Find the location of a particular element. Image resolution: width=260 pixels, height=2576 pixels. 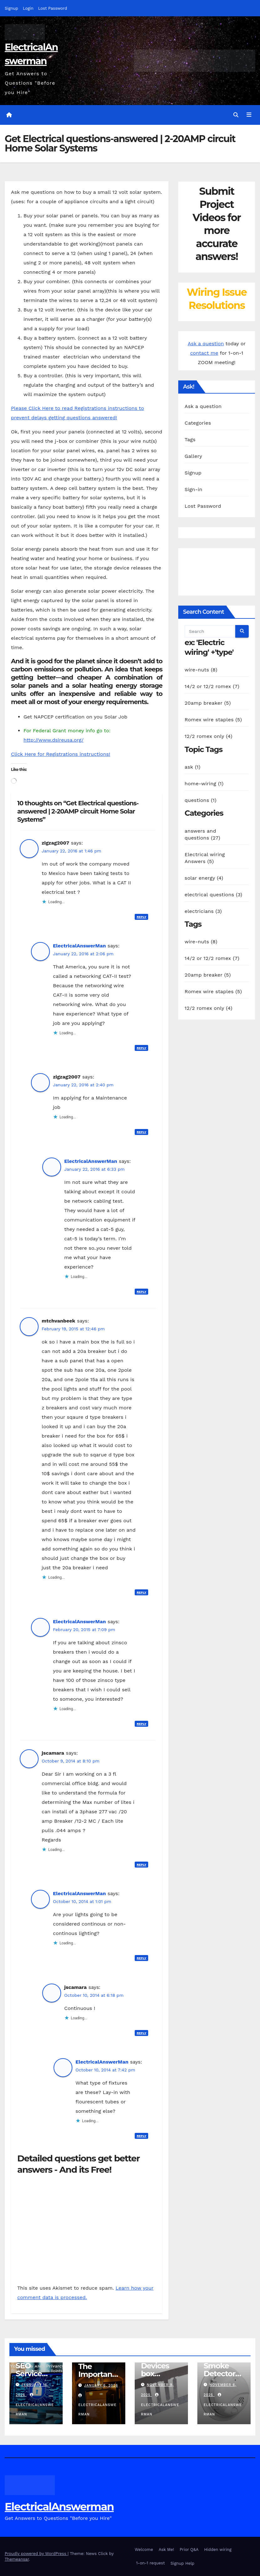

12/2 romex only (4) is located at coordinates (208, 736).